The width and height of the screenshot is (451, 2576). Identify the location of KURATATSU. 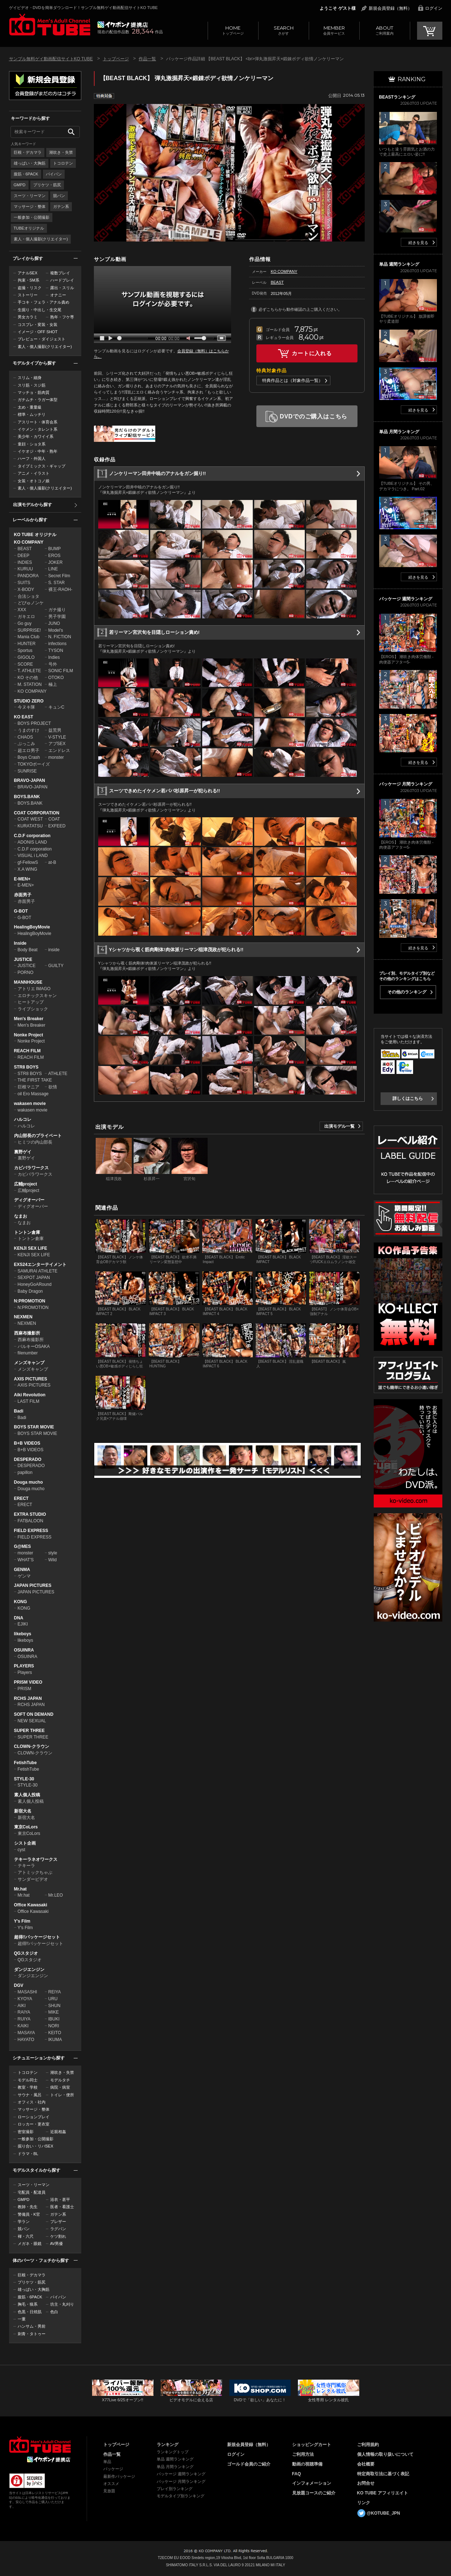
(30, 825).